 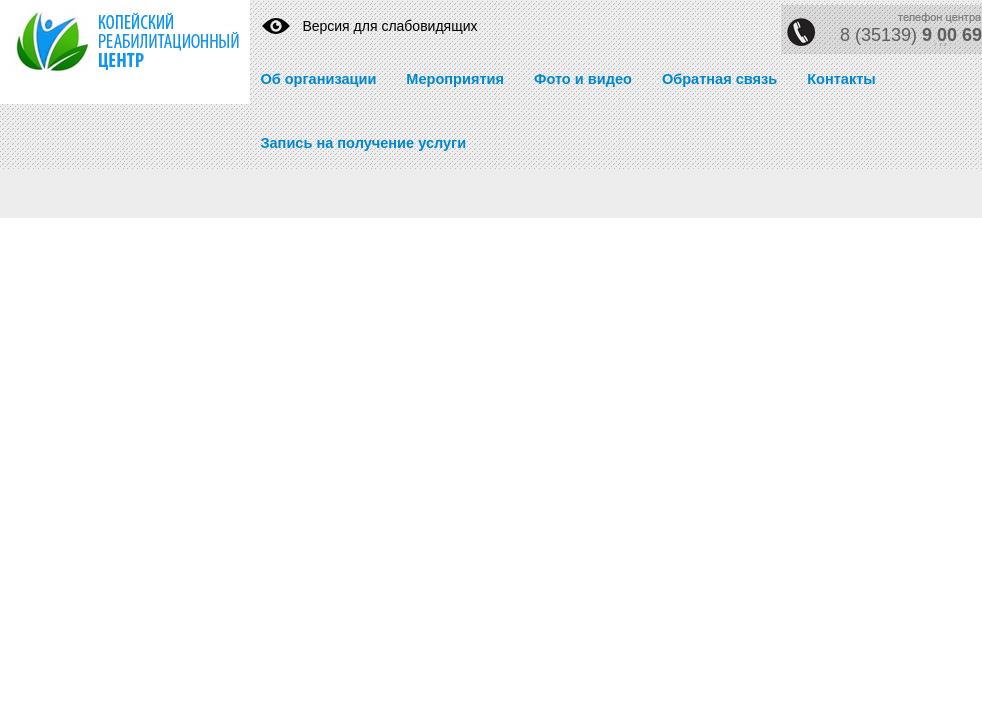 What do you see at coordinates (583, 79) in the screenshot?
I see `Фото и видео` at bounding box center [583, 79].